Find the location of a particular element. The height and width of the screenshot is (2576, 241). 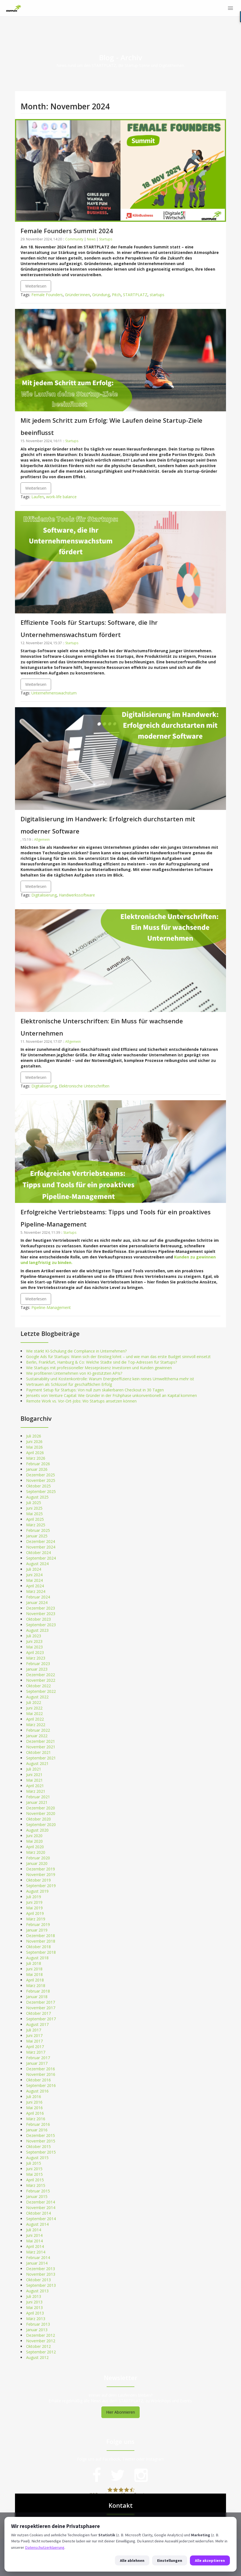

September 2024 is located at coordinates (41, 1558).